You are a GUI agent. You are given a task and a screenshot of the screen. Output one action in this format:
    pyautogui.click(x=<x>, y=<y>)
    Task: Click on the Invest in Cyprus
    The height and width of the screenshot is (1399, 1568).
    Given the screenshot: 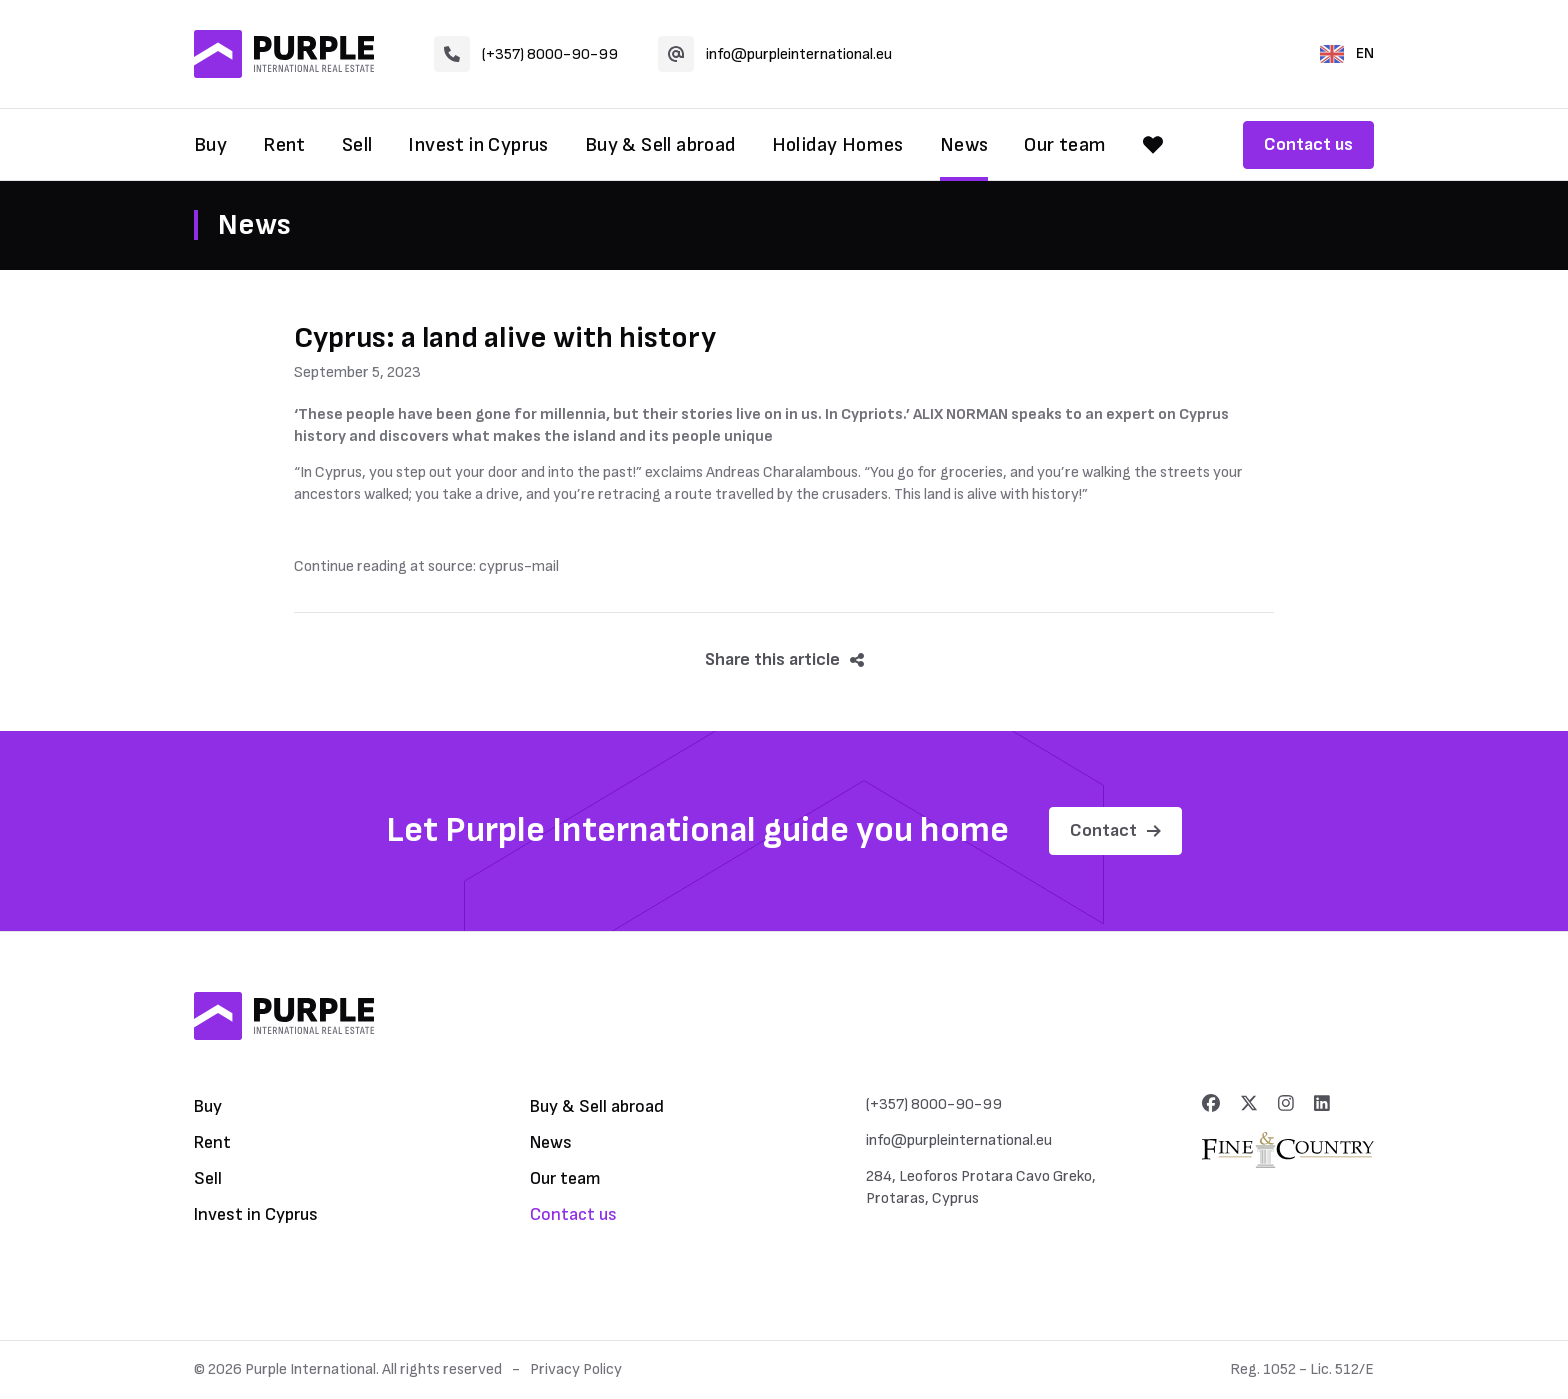 What is the action you would take?
    pyautogui.click(x=478, y=145)
    